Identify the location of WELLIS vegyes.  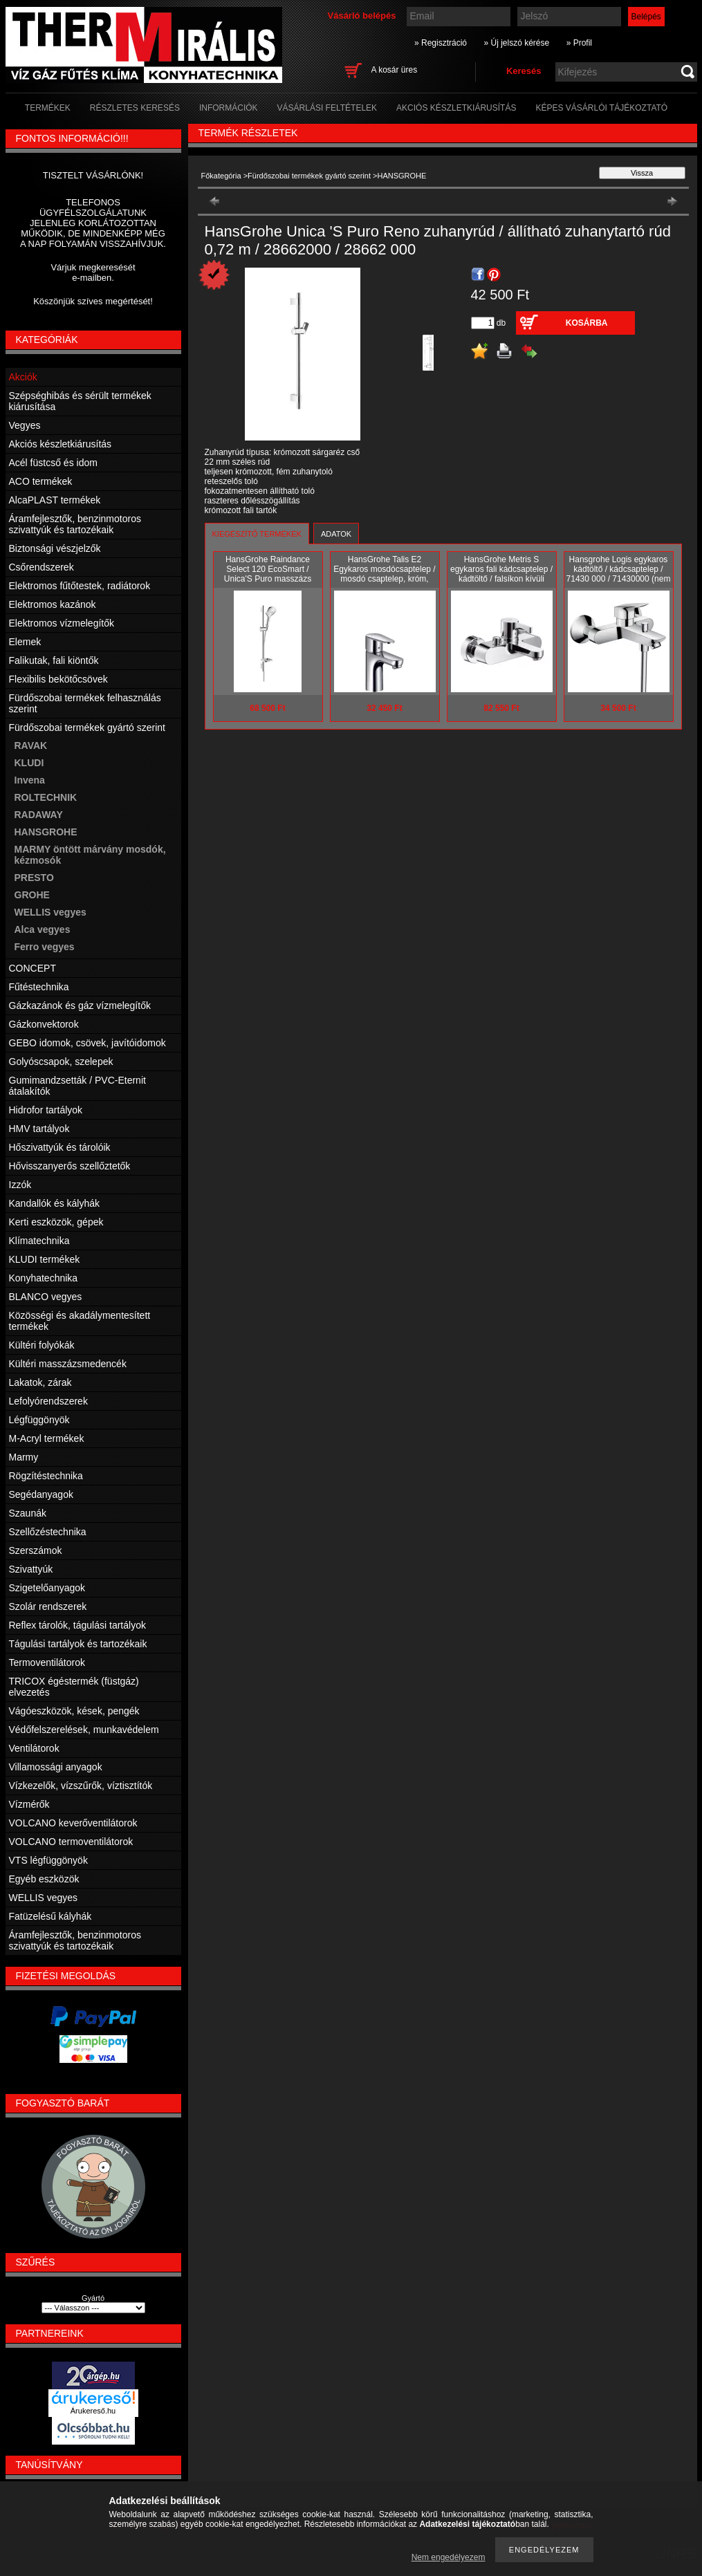
(50, 912).